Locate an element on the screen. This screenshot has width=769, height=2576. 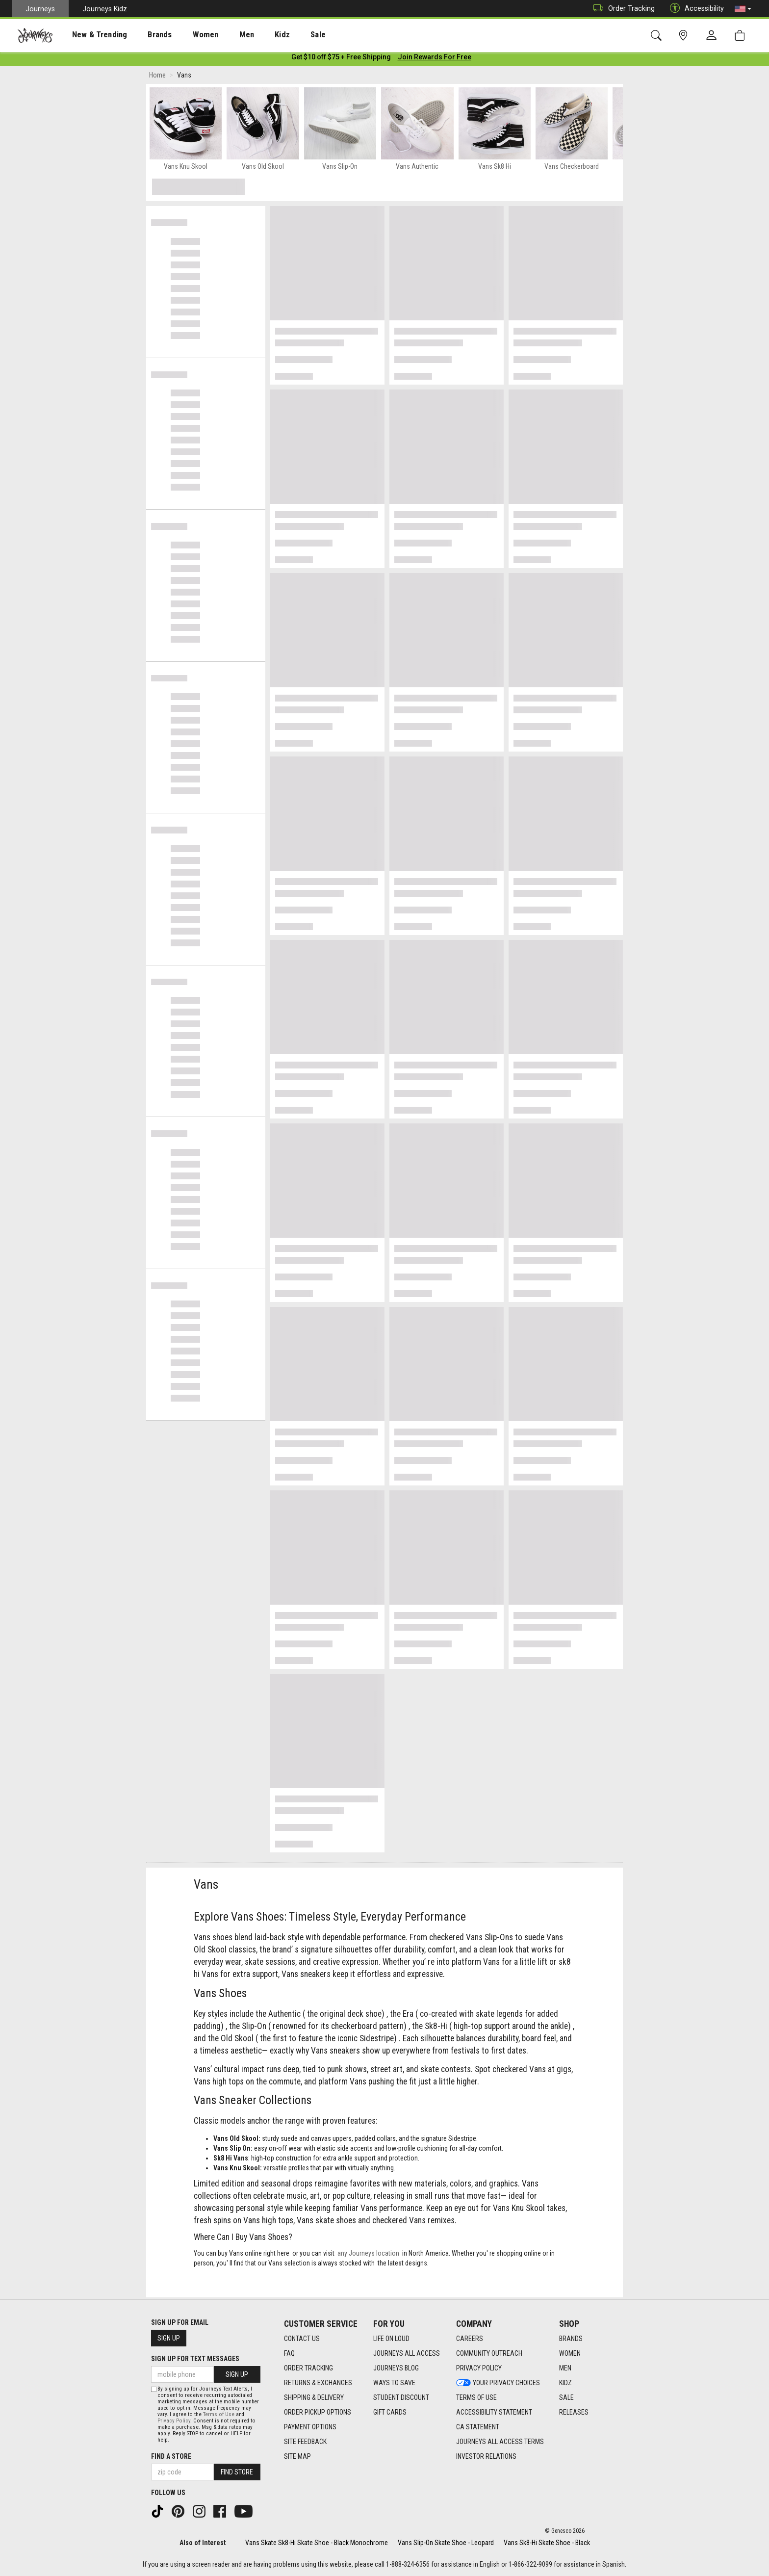
Men [Men footer link] is located at coordinates (565, 2368).